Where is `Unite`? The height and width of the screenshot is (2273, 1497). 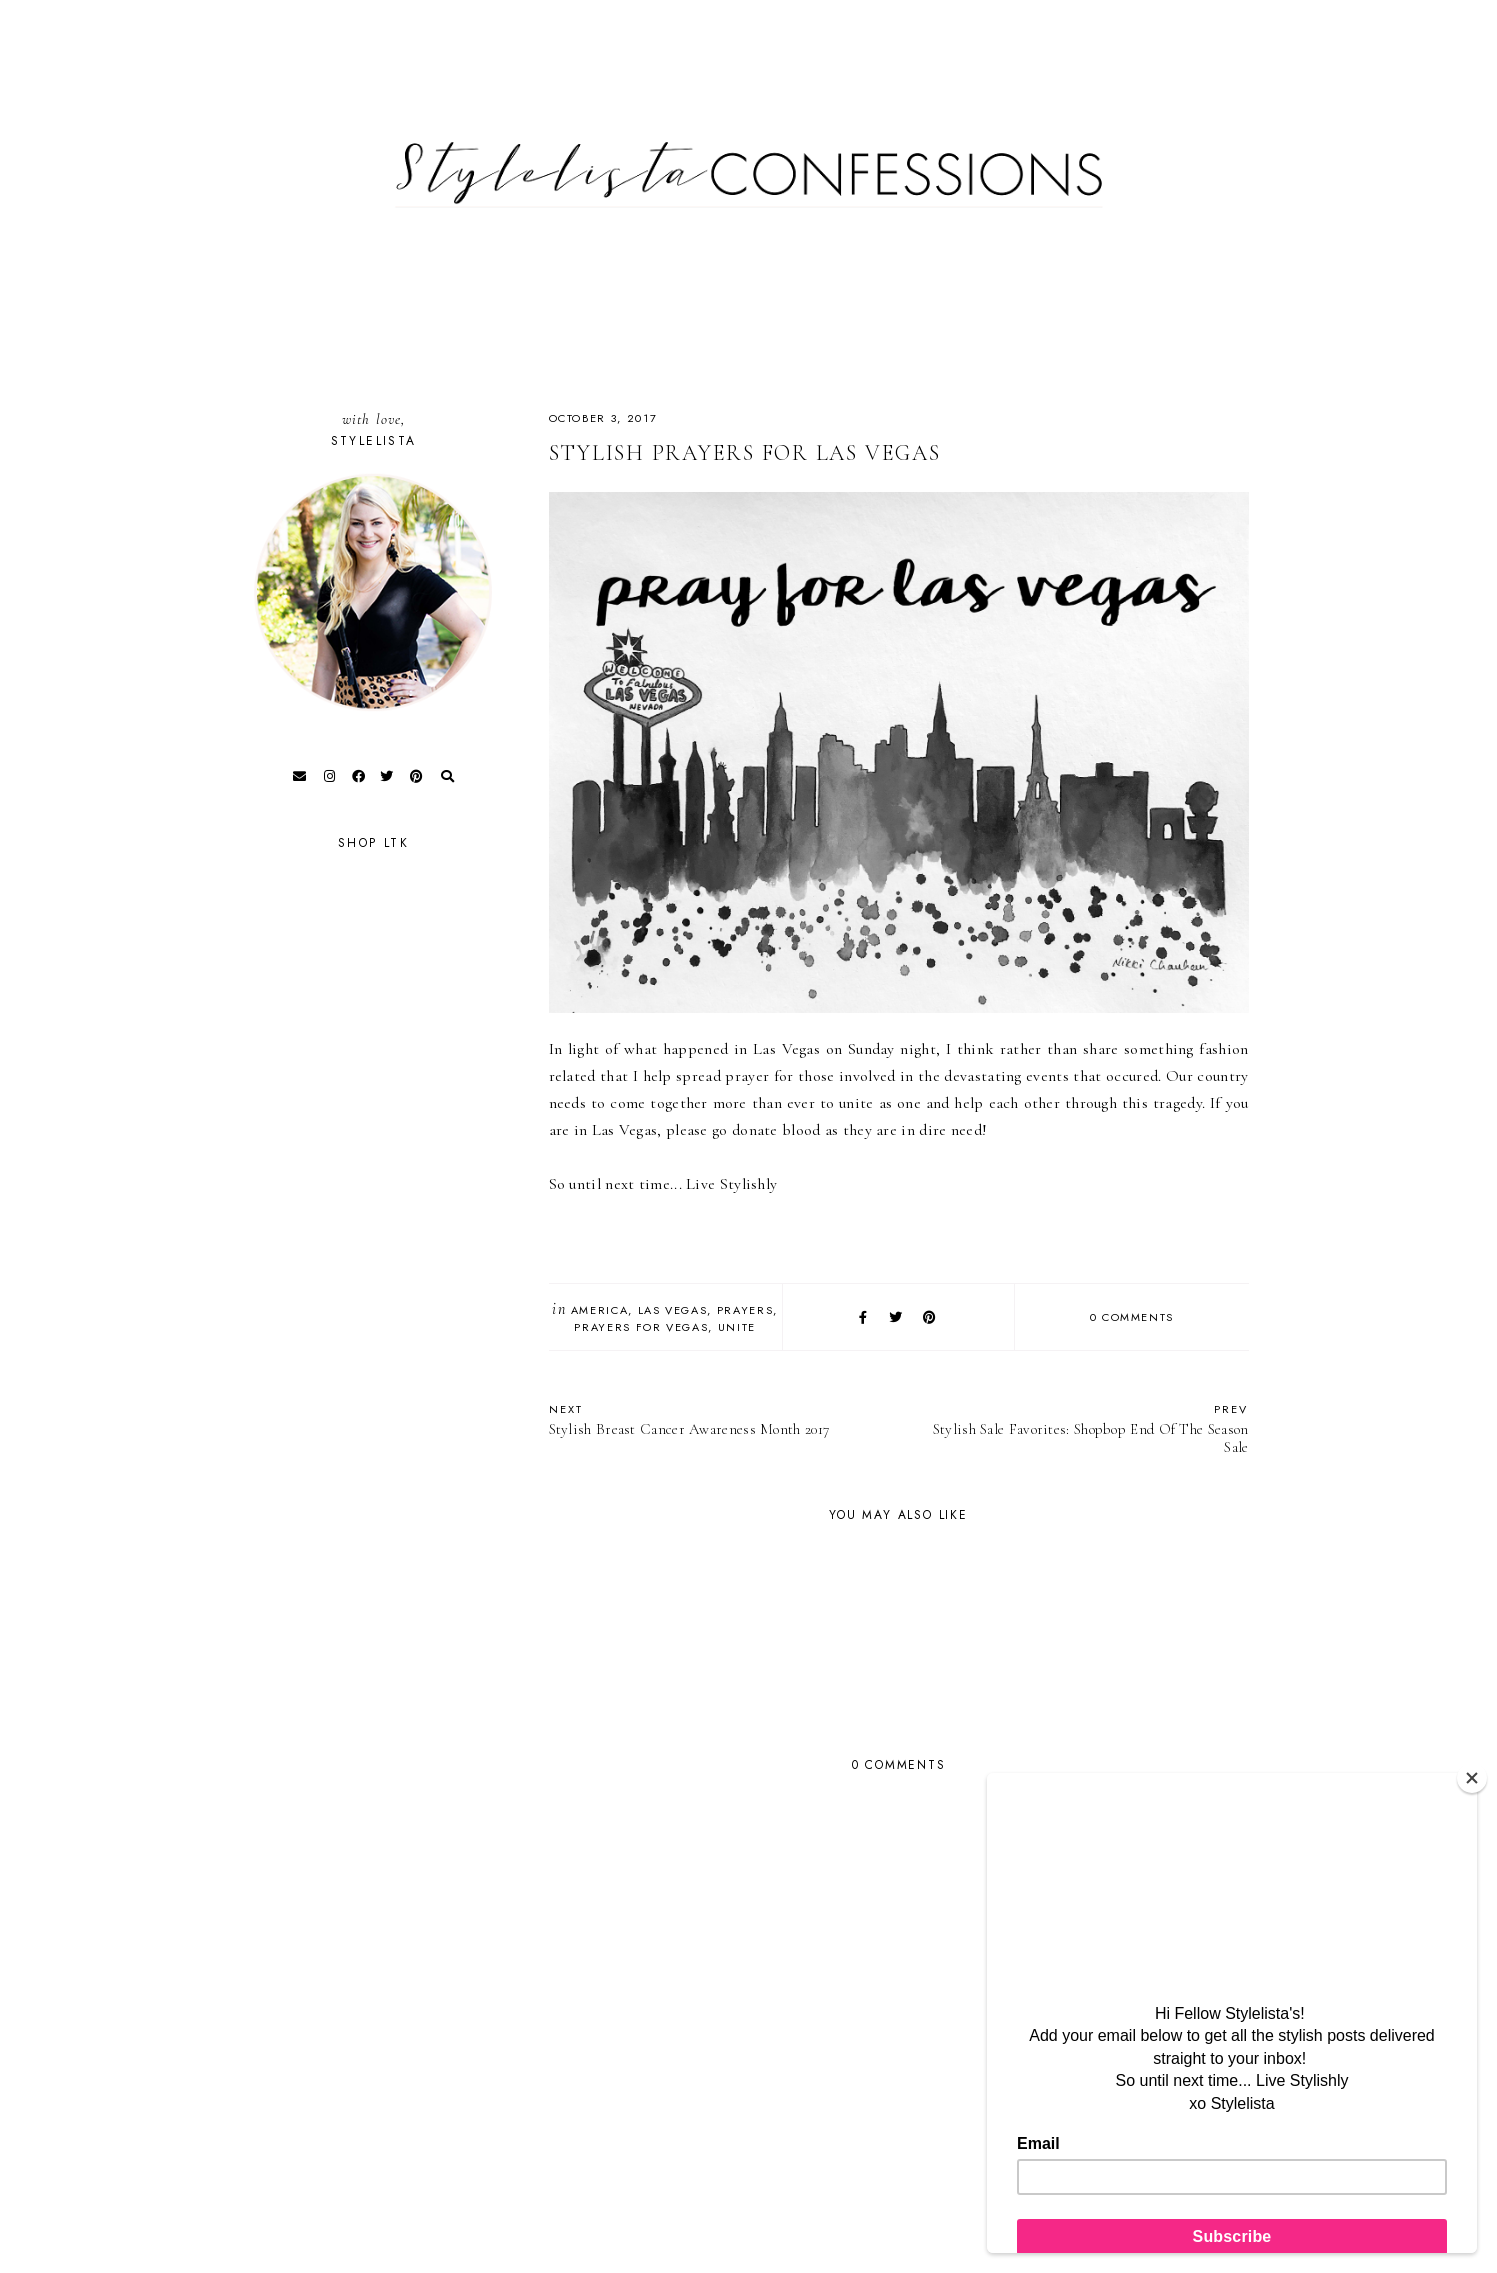 Unite is located at coordinates (737, 1327).